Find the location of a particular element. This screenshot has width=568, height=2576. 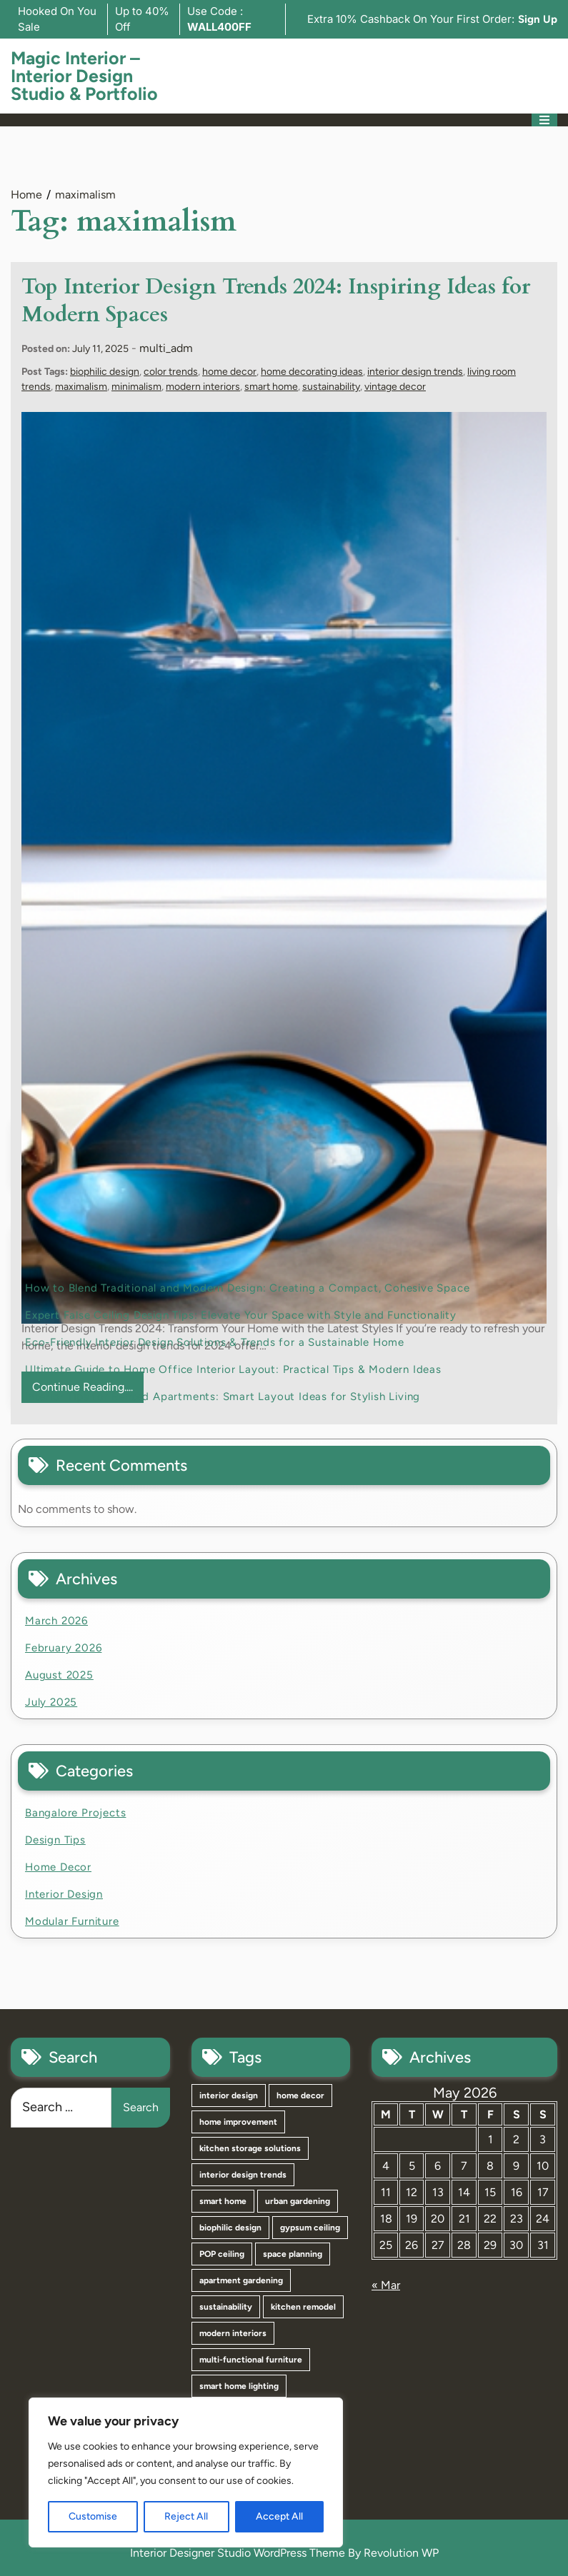

Sign Up is located at coordinates (537, 19).